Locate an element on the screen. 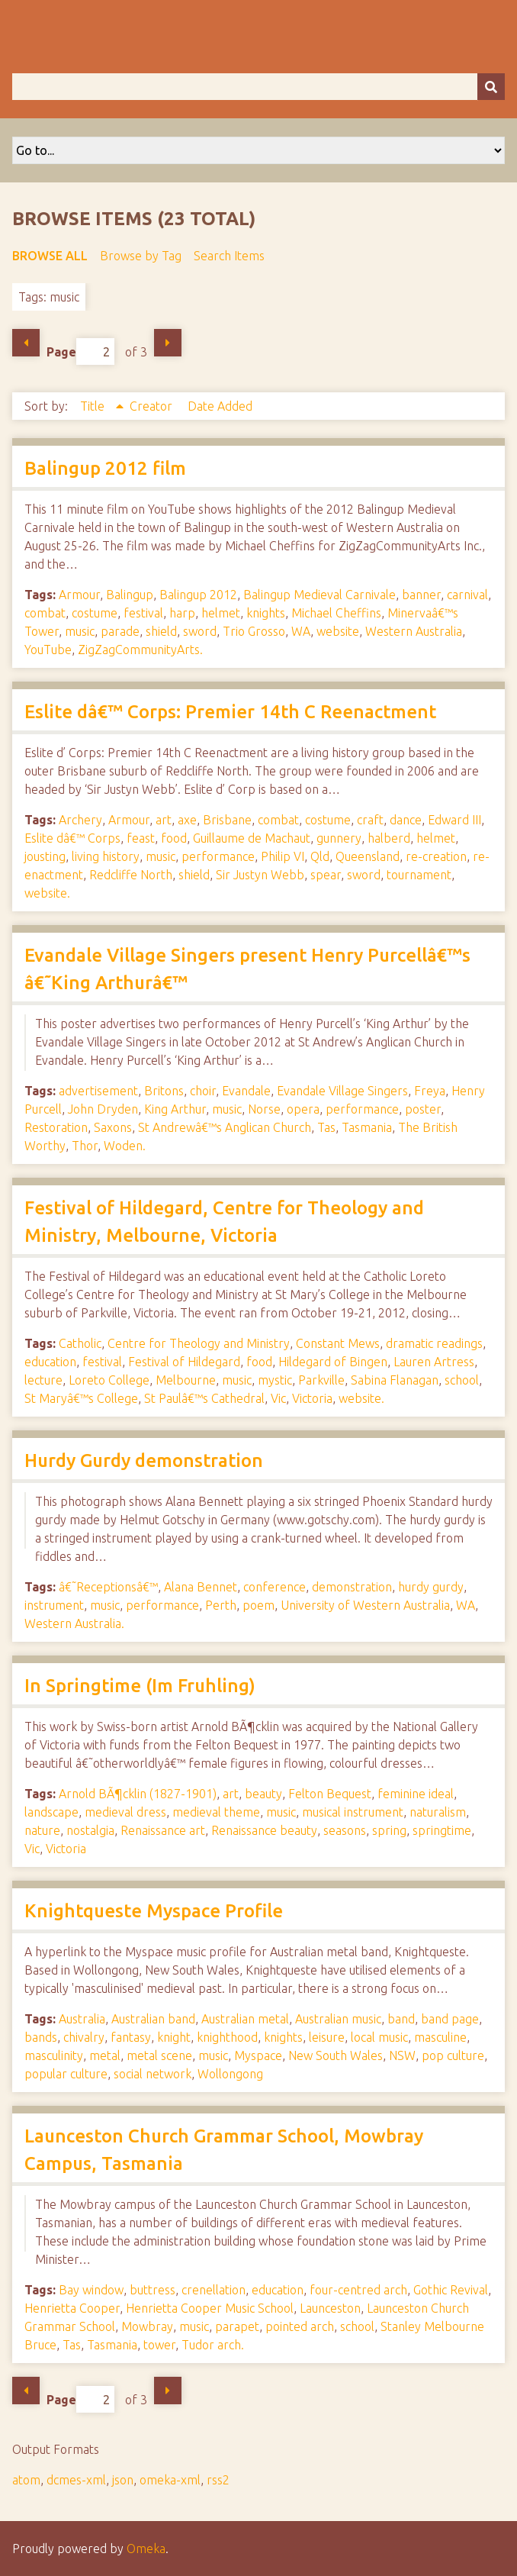 The width and height of the screenshot is (517, 2576). combat is located at coordinates (45, 613).